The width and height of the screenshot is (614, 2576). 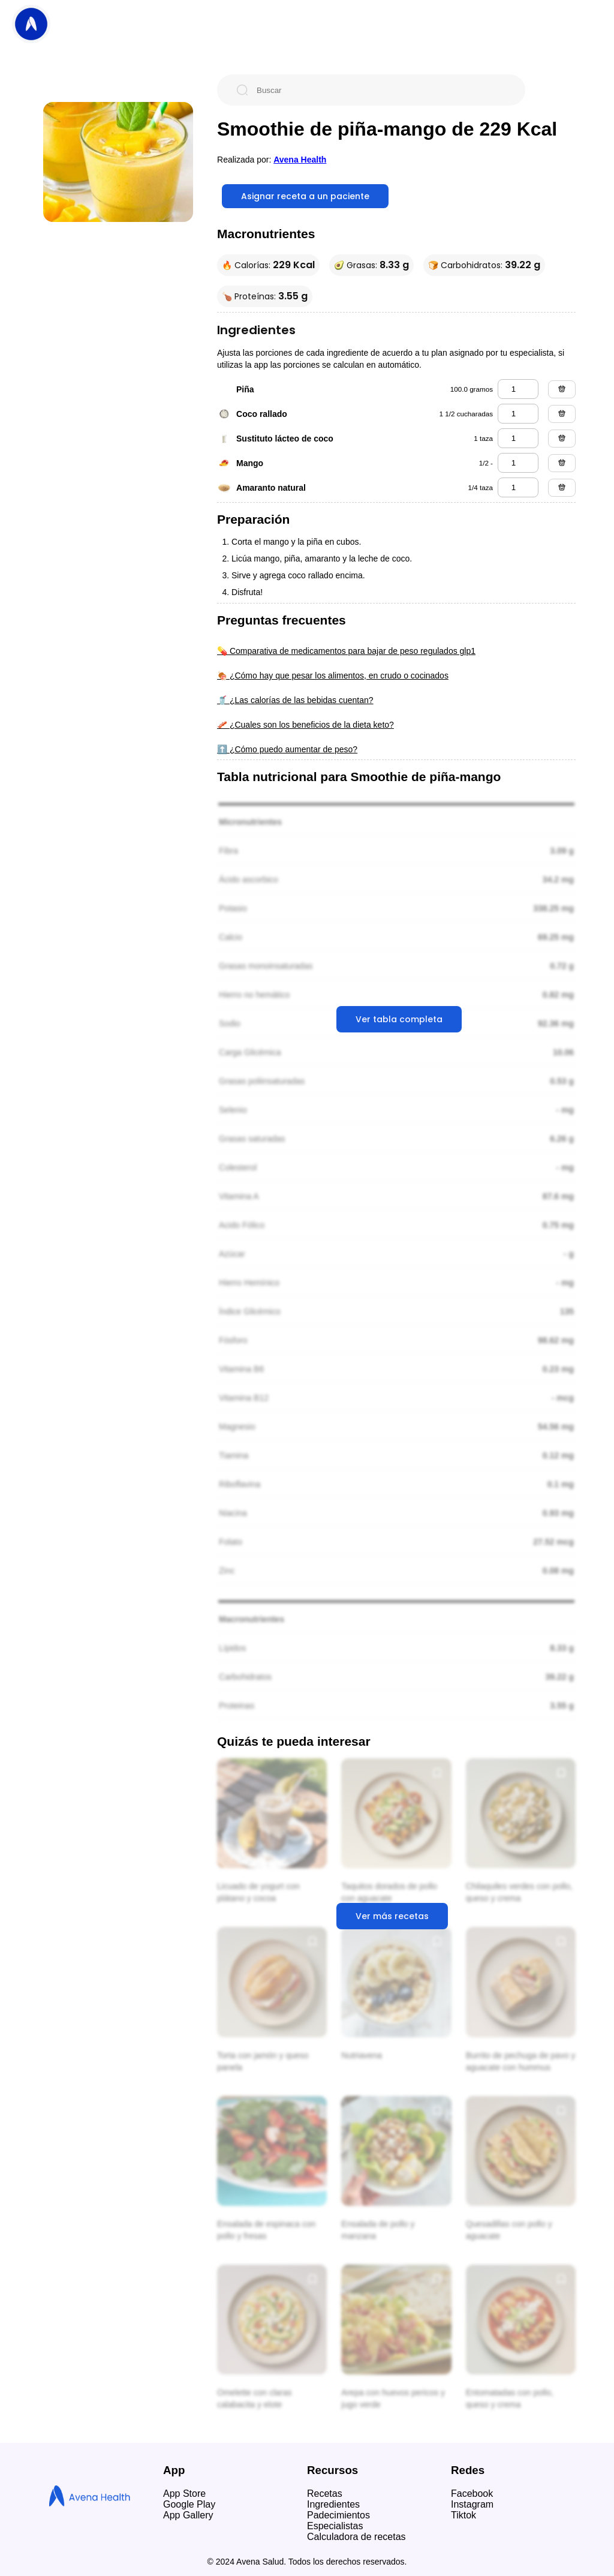 What do you see at coordinates (463, 2515) in the screenshot?
I see `Tiktok` at bounding box center [463, 2515].